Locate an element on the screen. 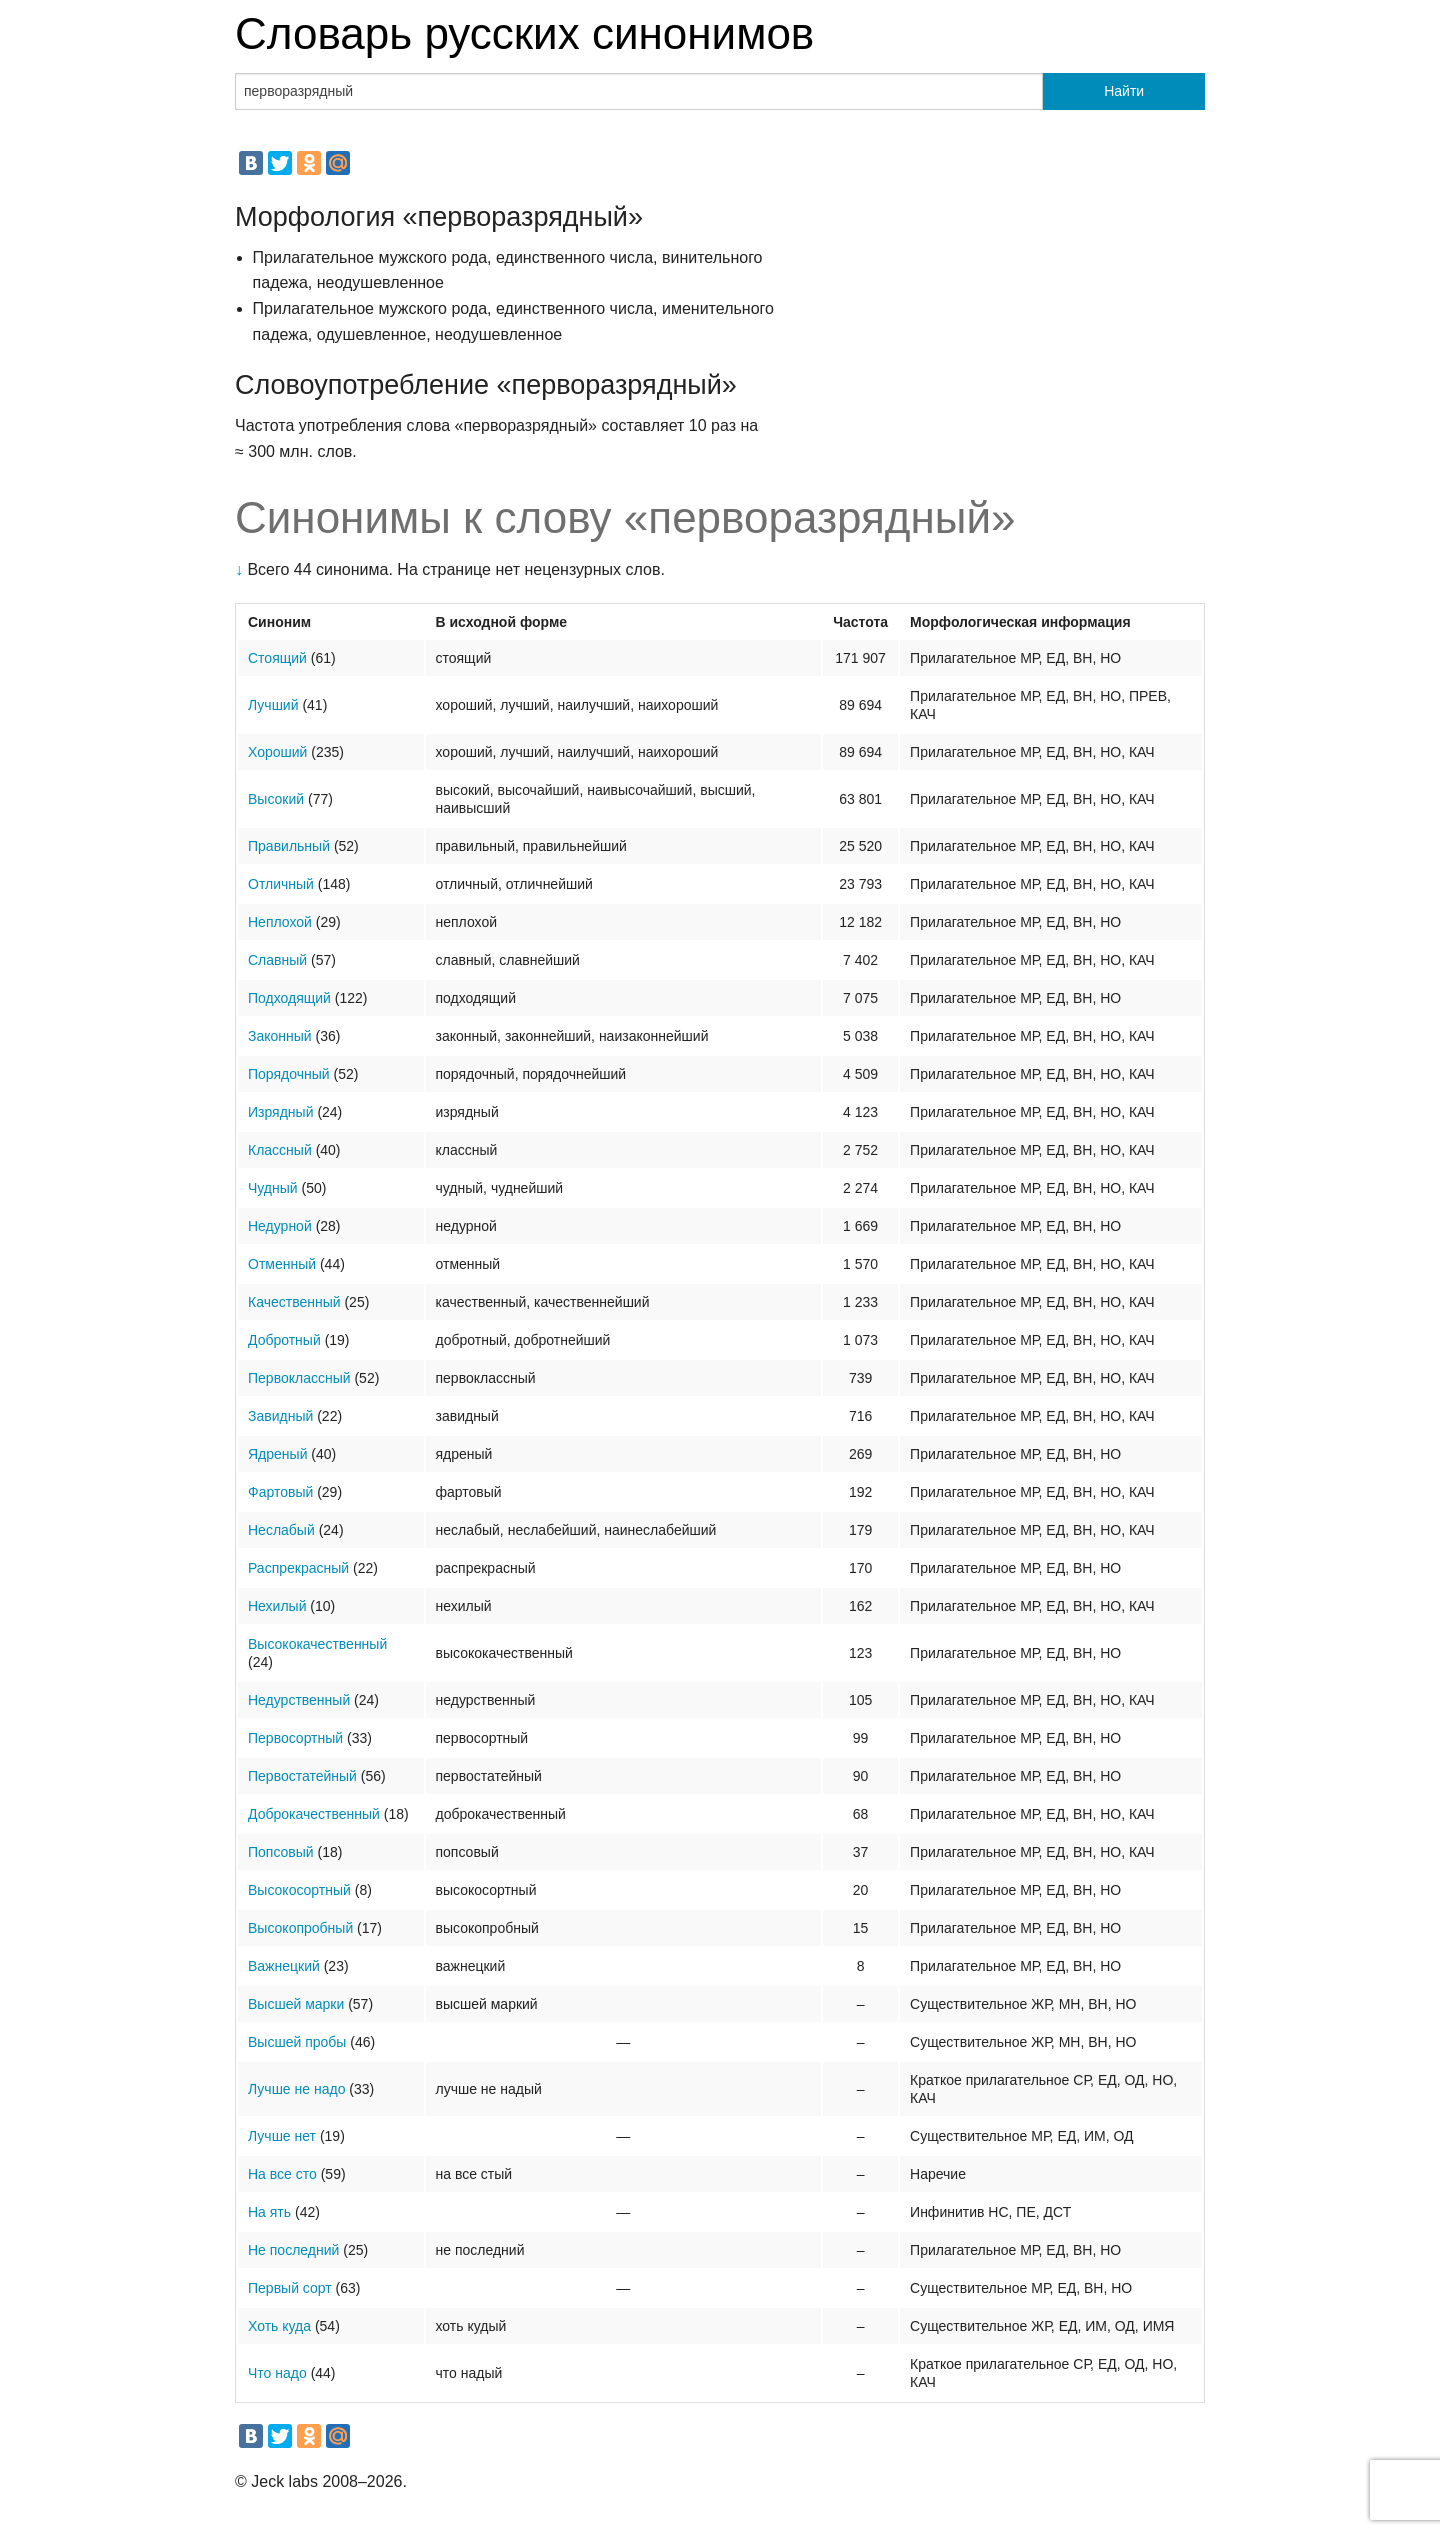  Найти is located at coordinates (1124, 91).